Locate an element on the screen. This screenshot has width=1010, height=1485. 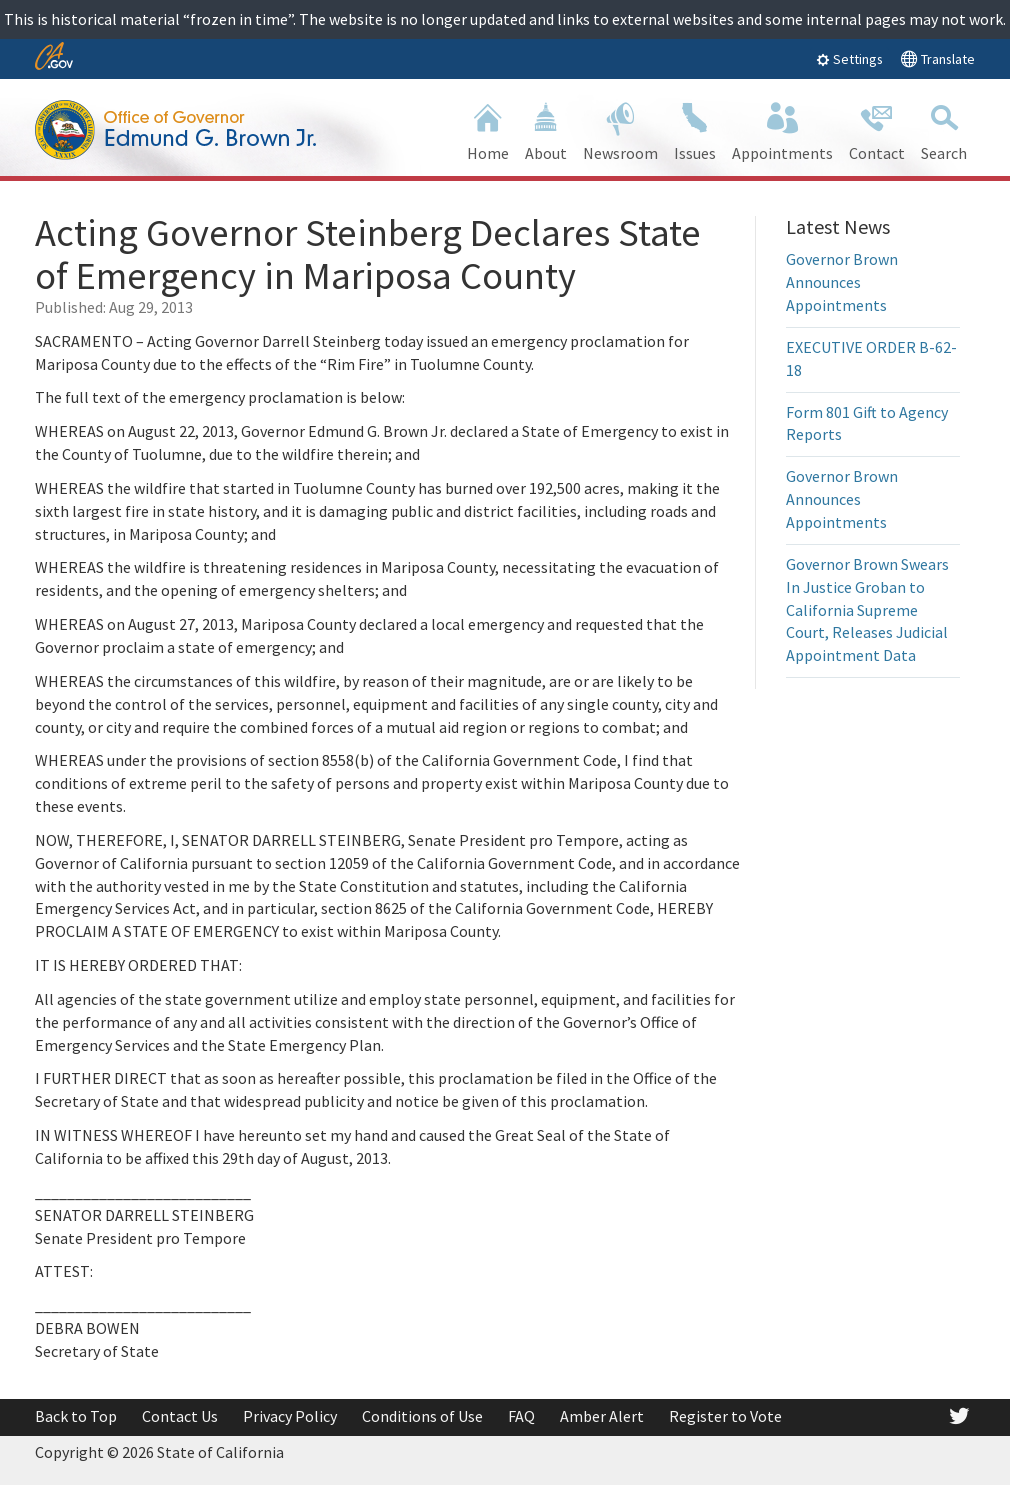
FAQ is located at coordinates (521, 1416).